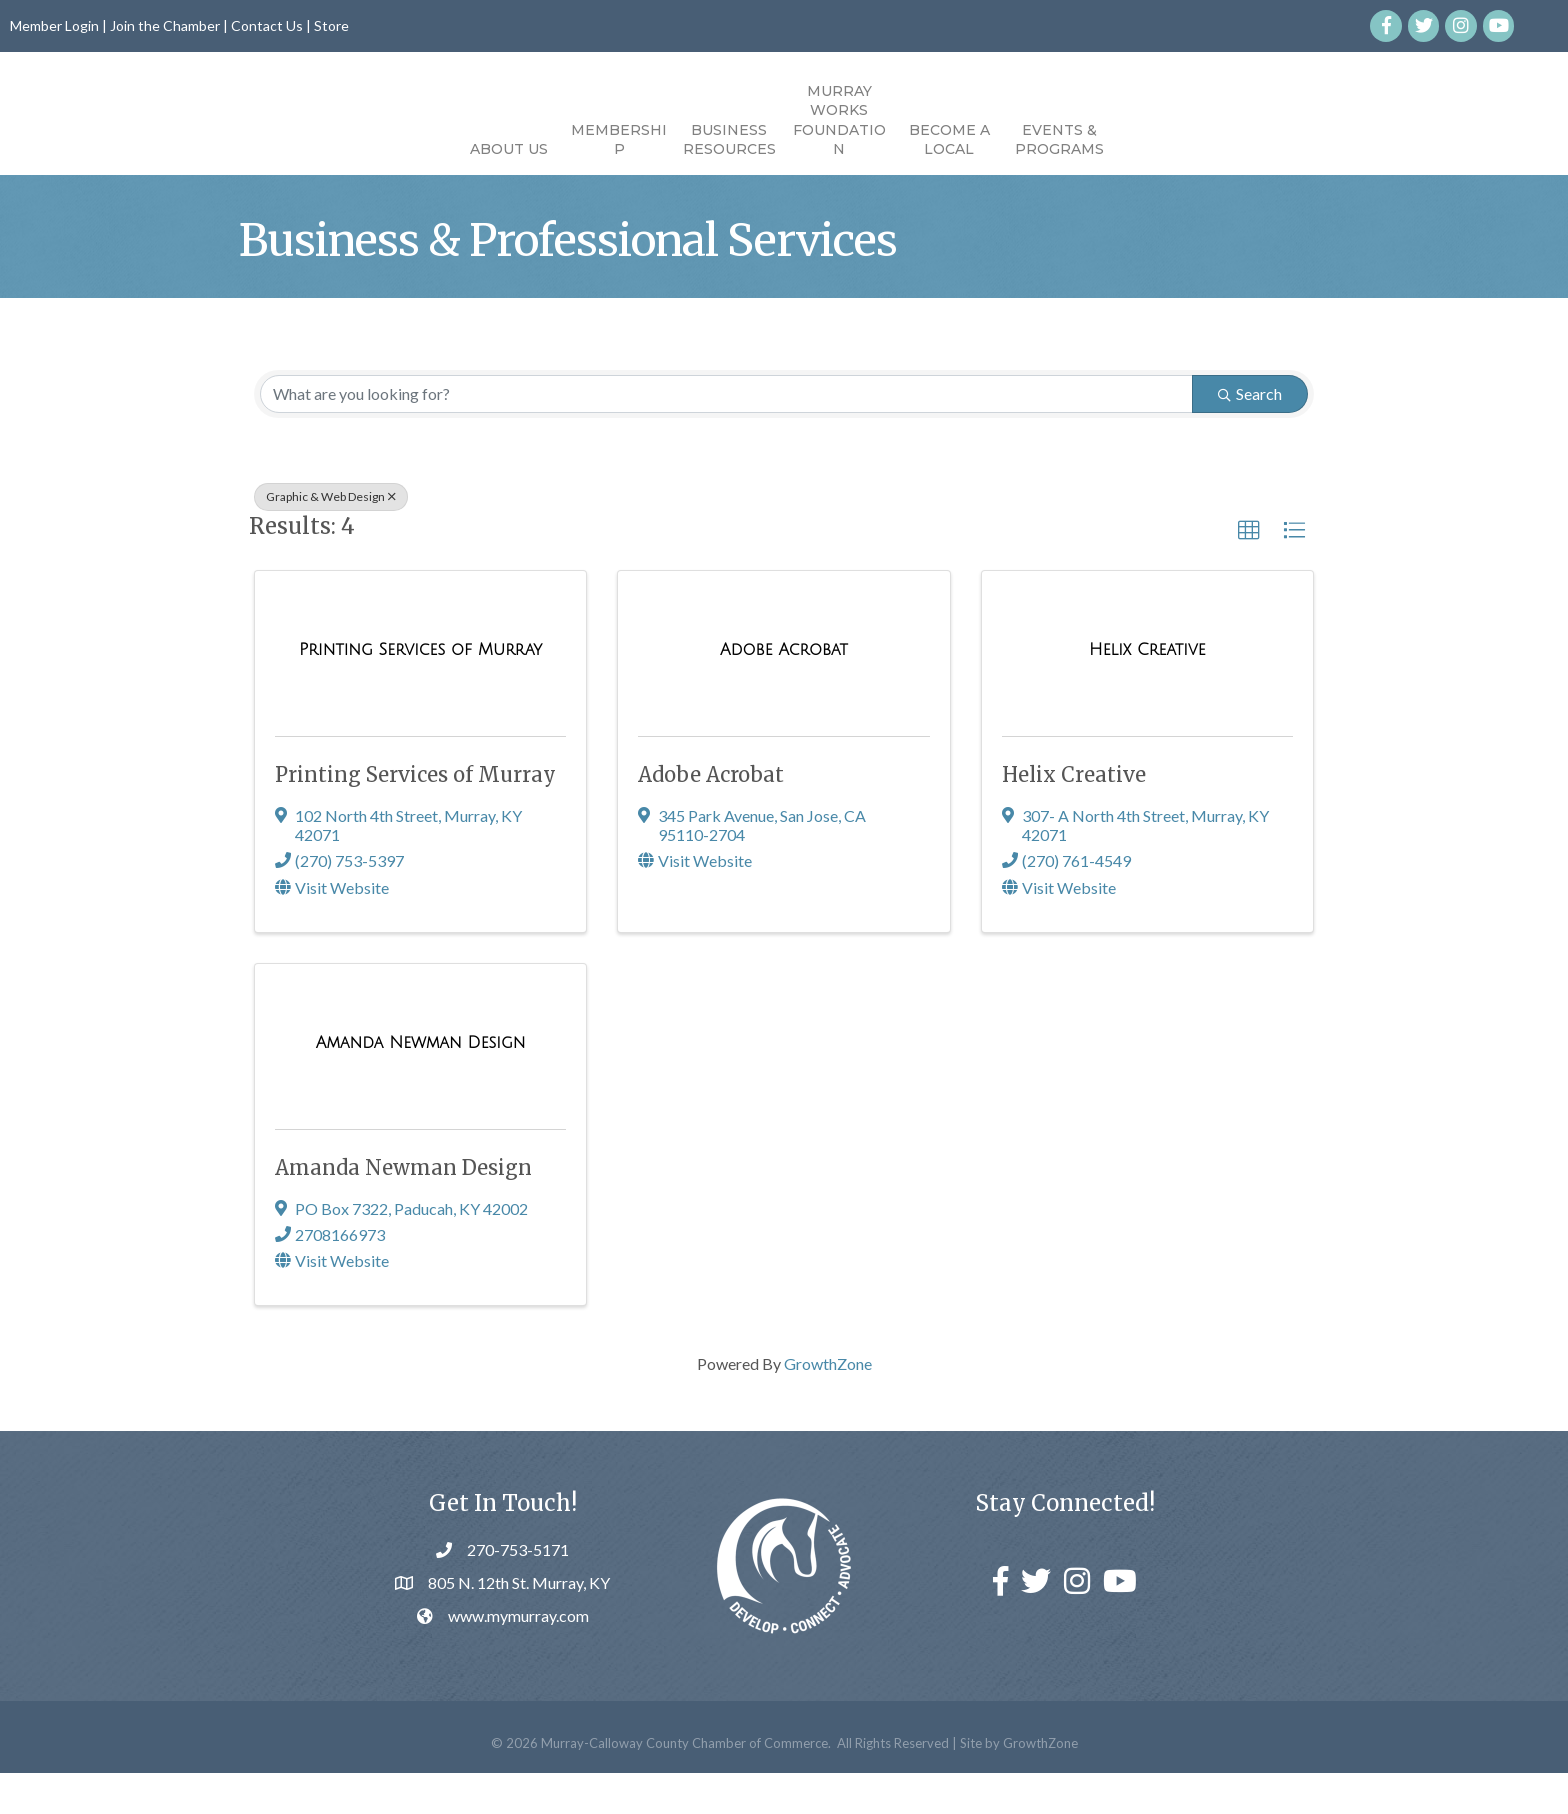 This screenshot has width=1568, height=1814. Describe the element at coordinates (421, 1083) in the screenshot. I see `[Amanda Newman Design link]` at that location.